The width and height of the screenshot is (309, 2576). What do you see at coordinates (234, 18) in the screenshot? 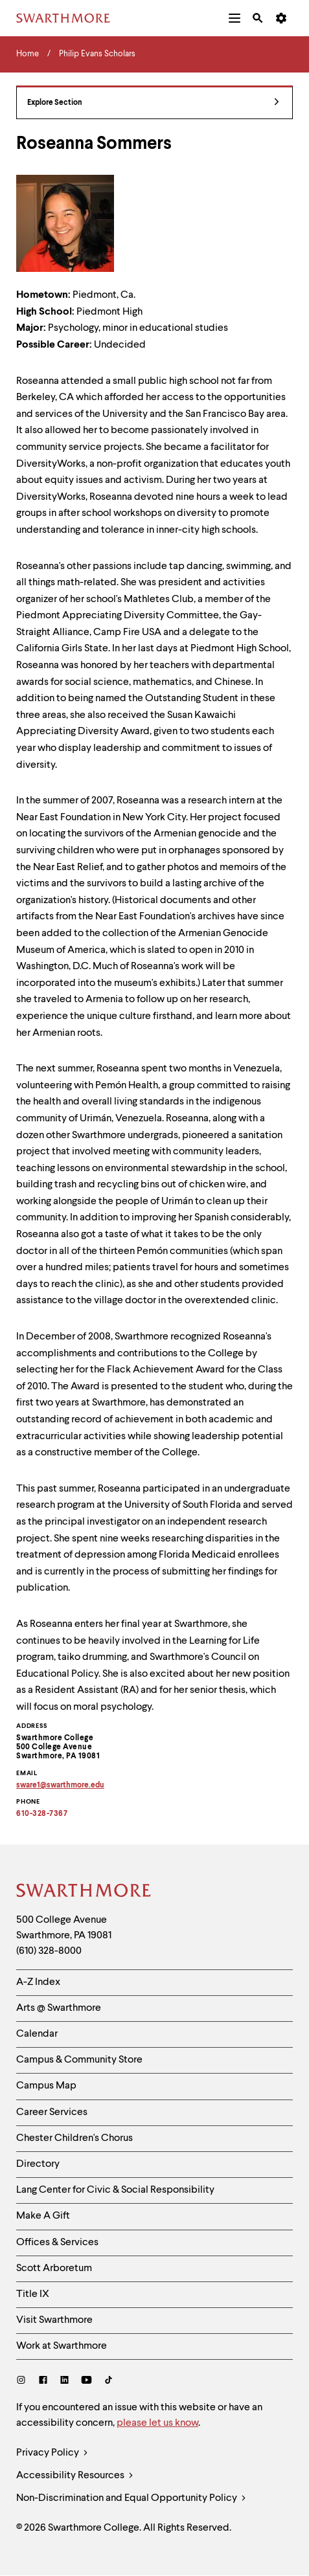
I see `[menuitem]` at bounding box center [234, 18].